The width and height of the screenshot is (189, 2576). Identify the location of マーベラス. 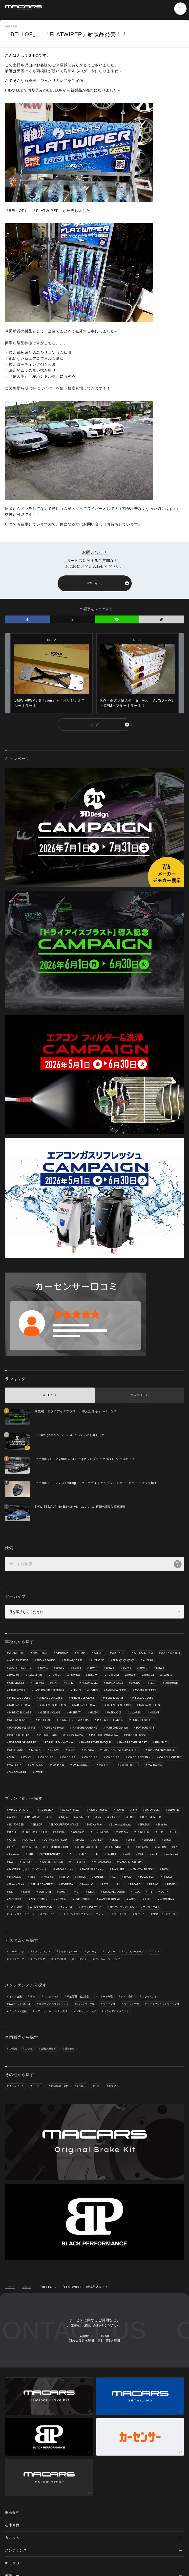
(120, 1914).